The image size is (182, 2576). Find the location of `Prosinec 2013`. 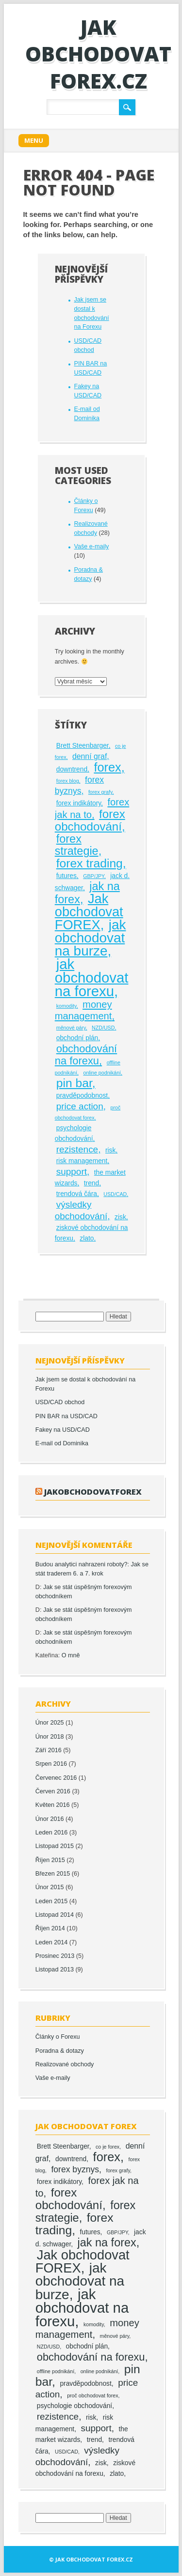

Prosinec 2013 is located at coordinates (55, 1956).